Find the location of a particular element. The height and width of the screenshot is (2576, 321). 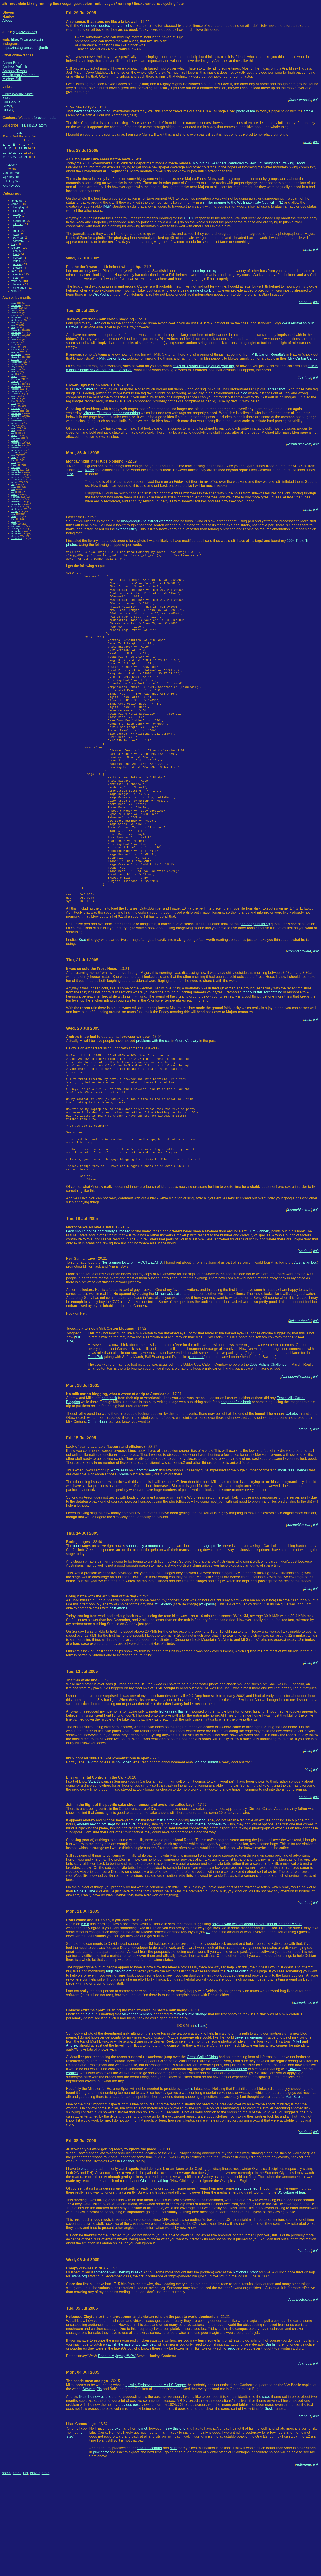

Anthony Towns is located at coordinates (14, 71).